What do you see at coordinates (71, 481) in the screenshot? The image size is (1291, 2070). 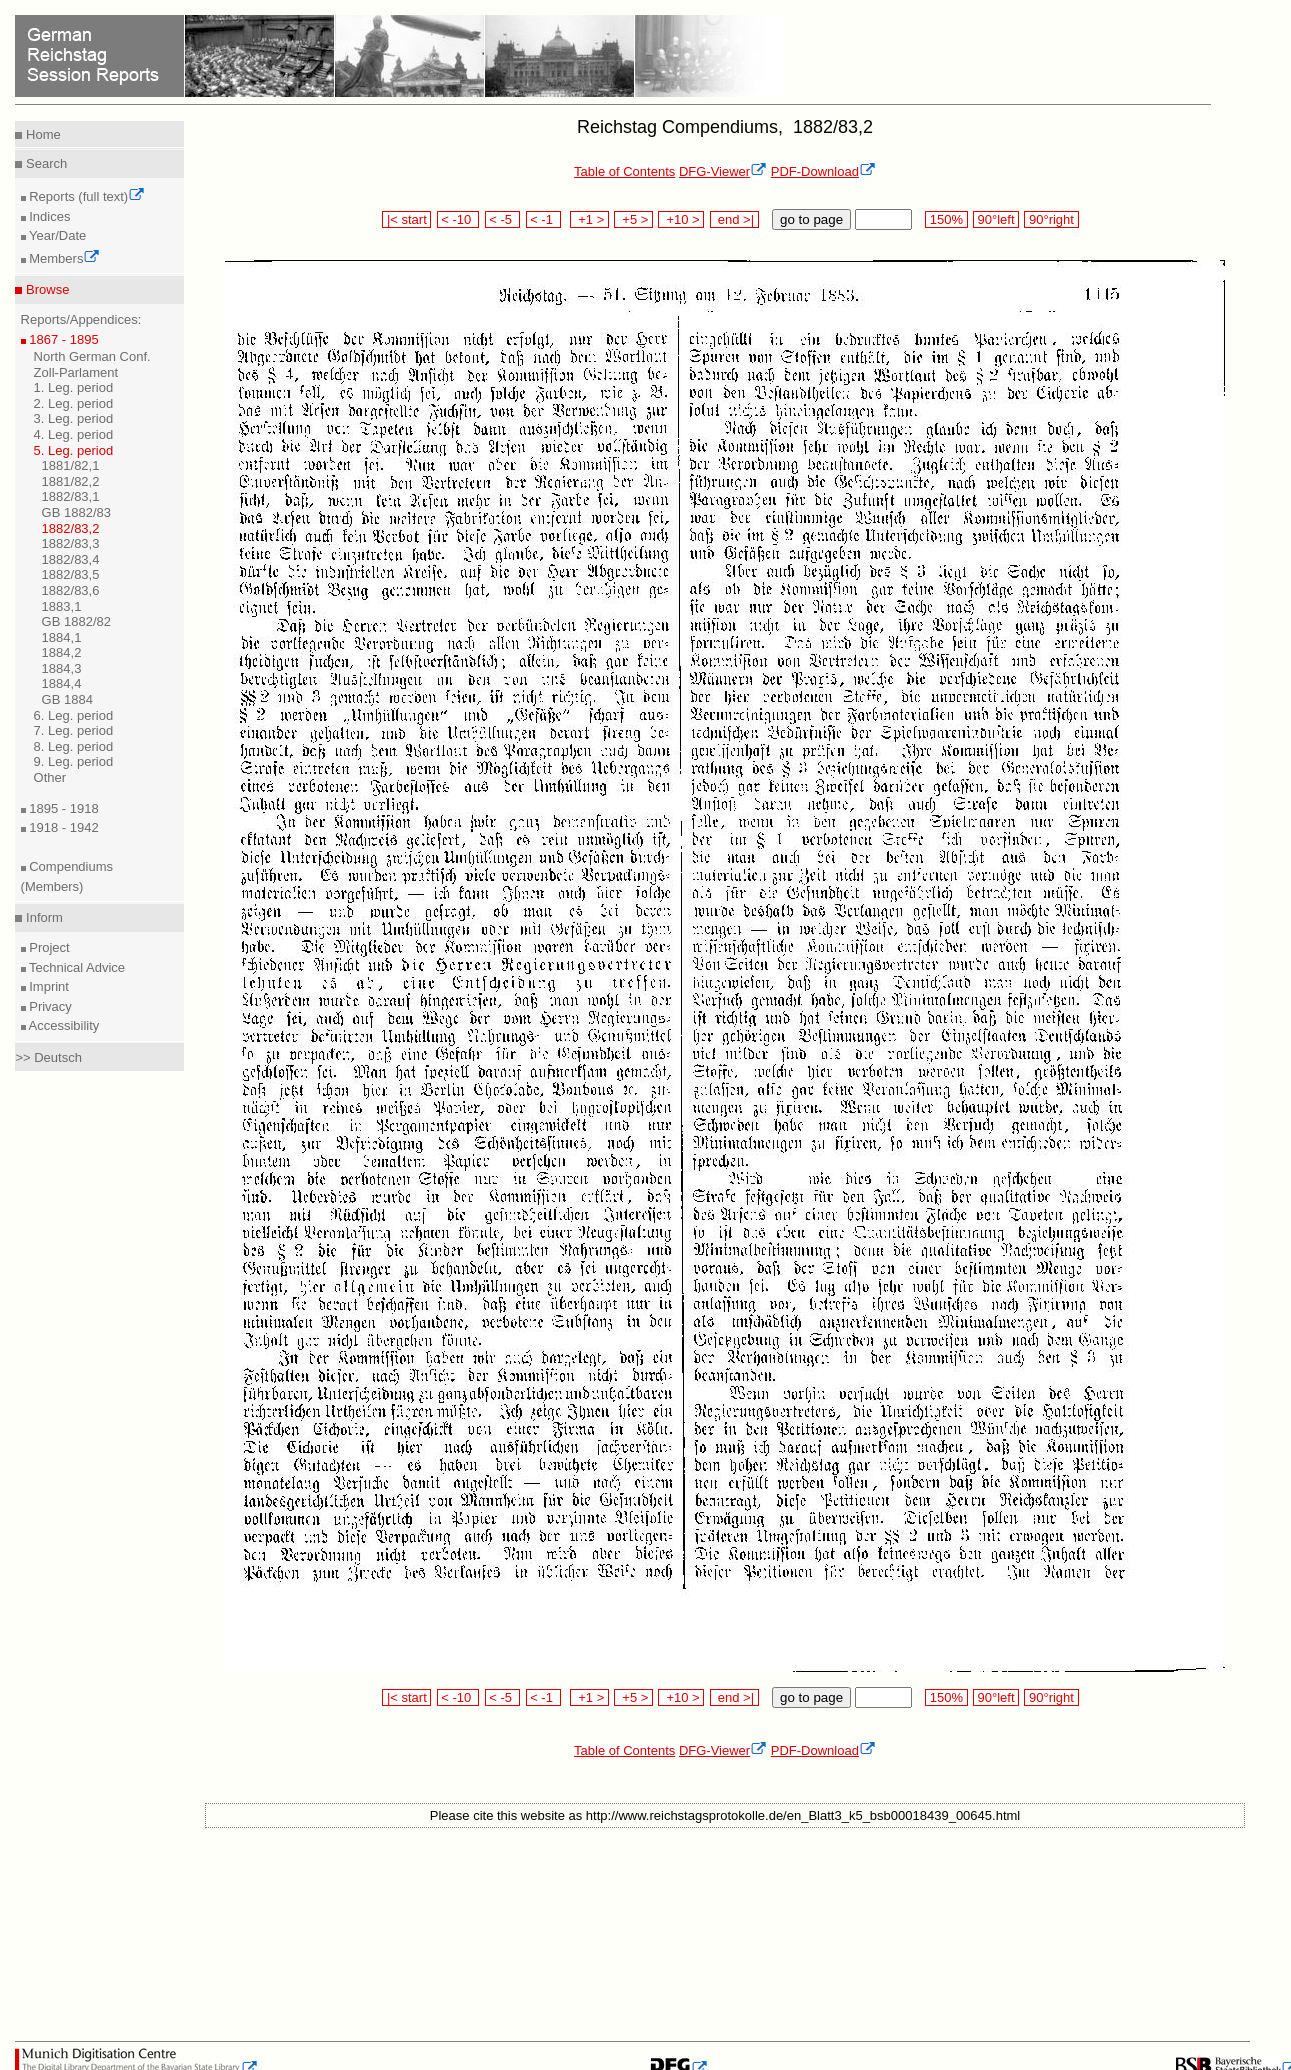 I see `1881/82,2` at bounding box center [71, 481].